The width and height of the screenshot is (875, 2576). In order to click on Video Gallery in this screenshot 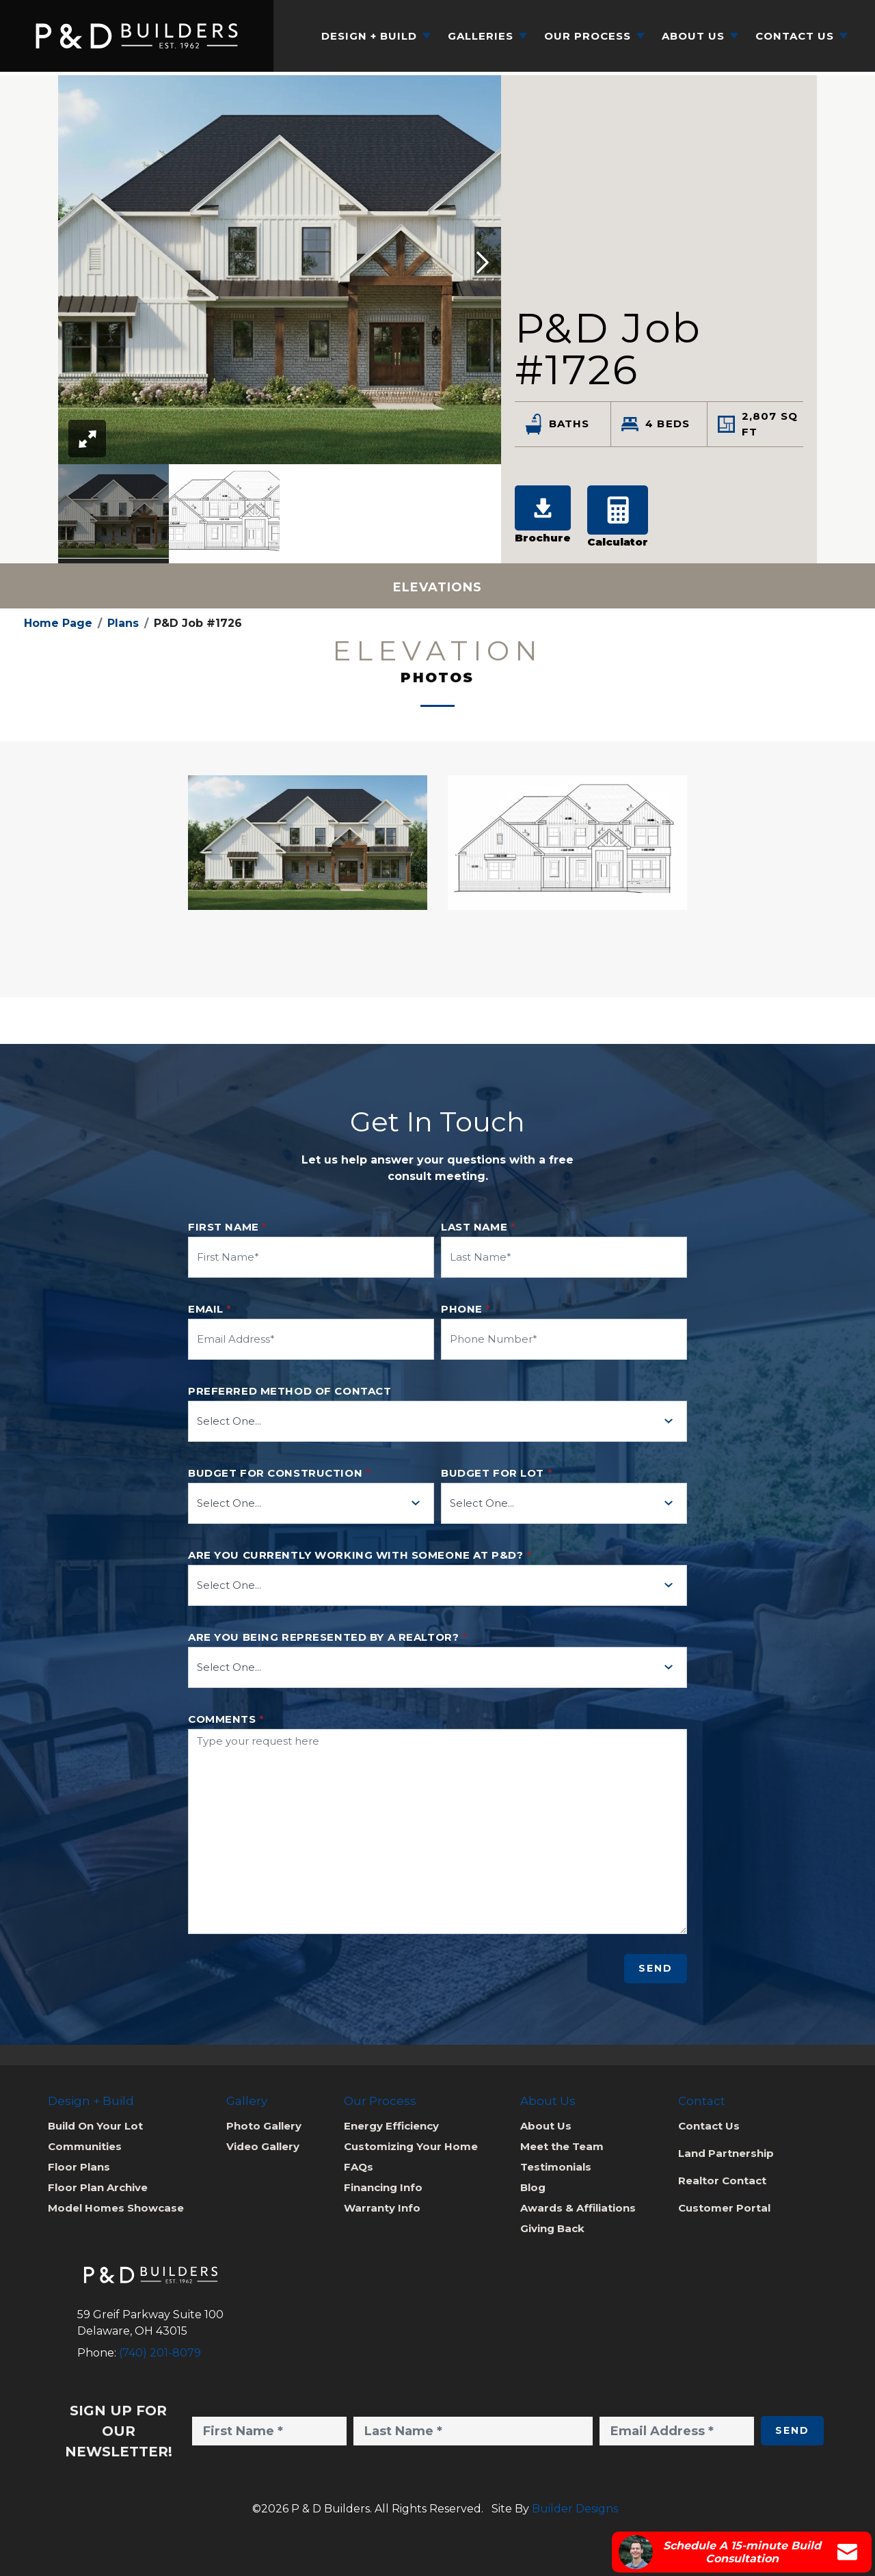, I will do `click(262, 2146)`.